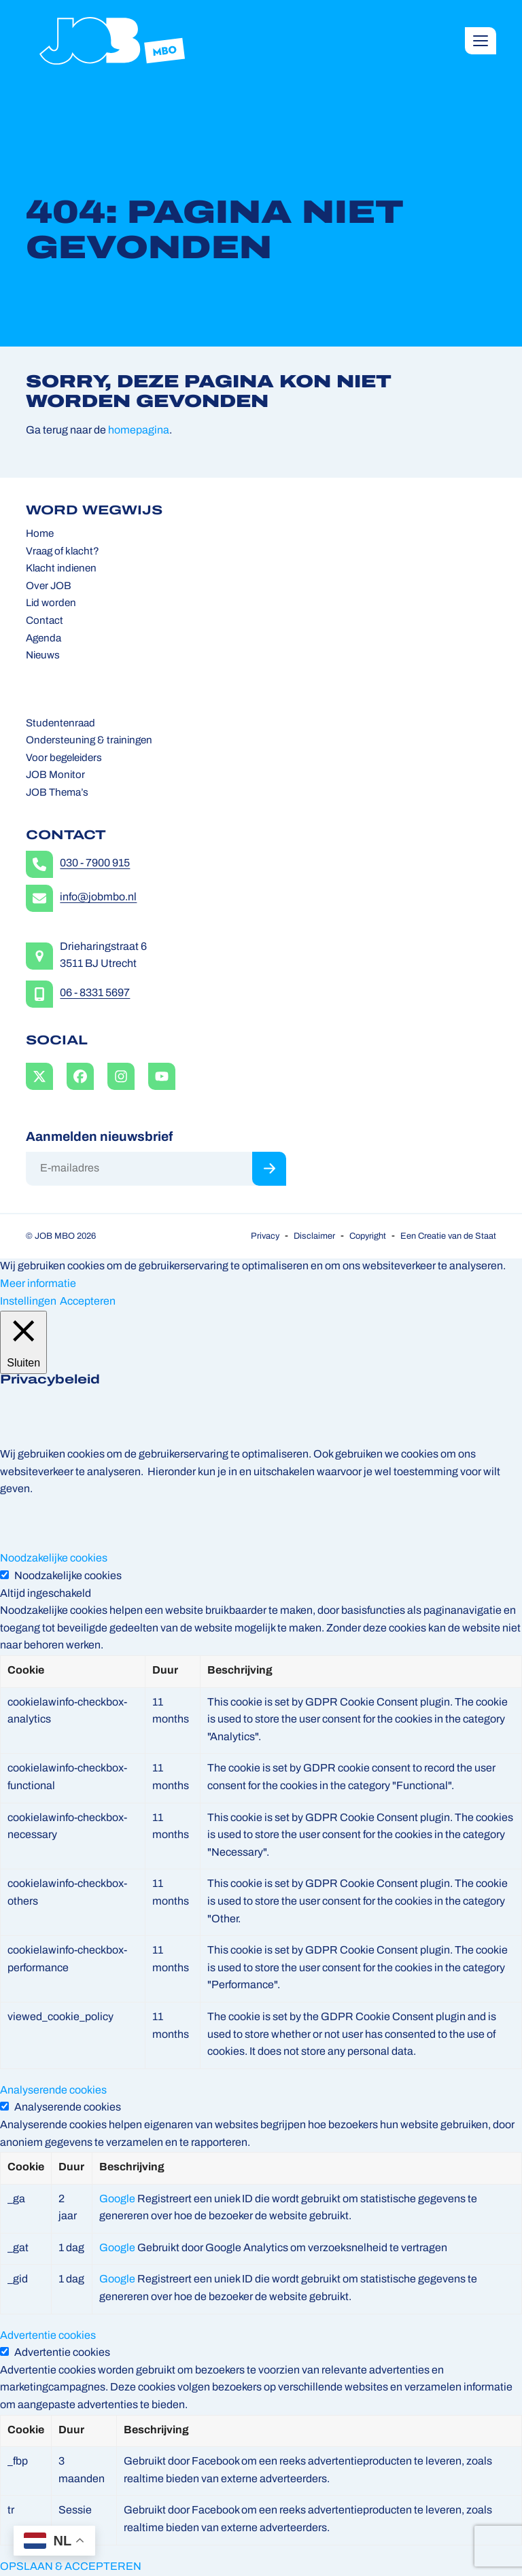 This screenshot has width=522, height=2576. Describe the element at coordinates (55, 776) in the screenshot. I see `JOB Monitor` at that location.